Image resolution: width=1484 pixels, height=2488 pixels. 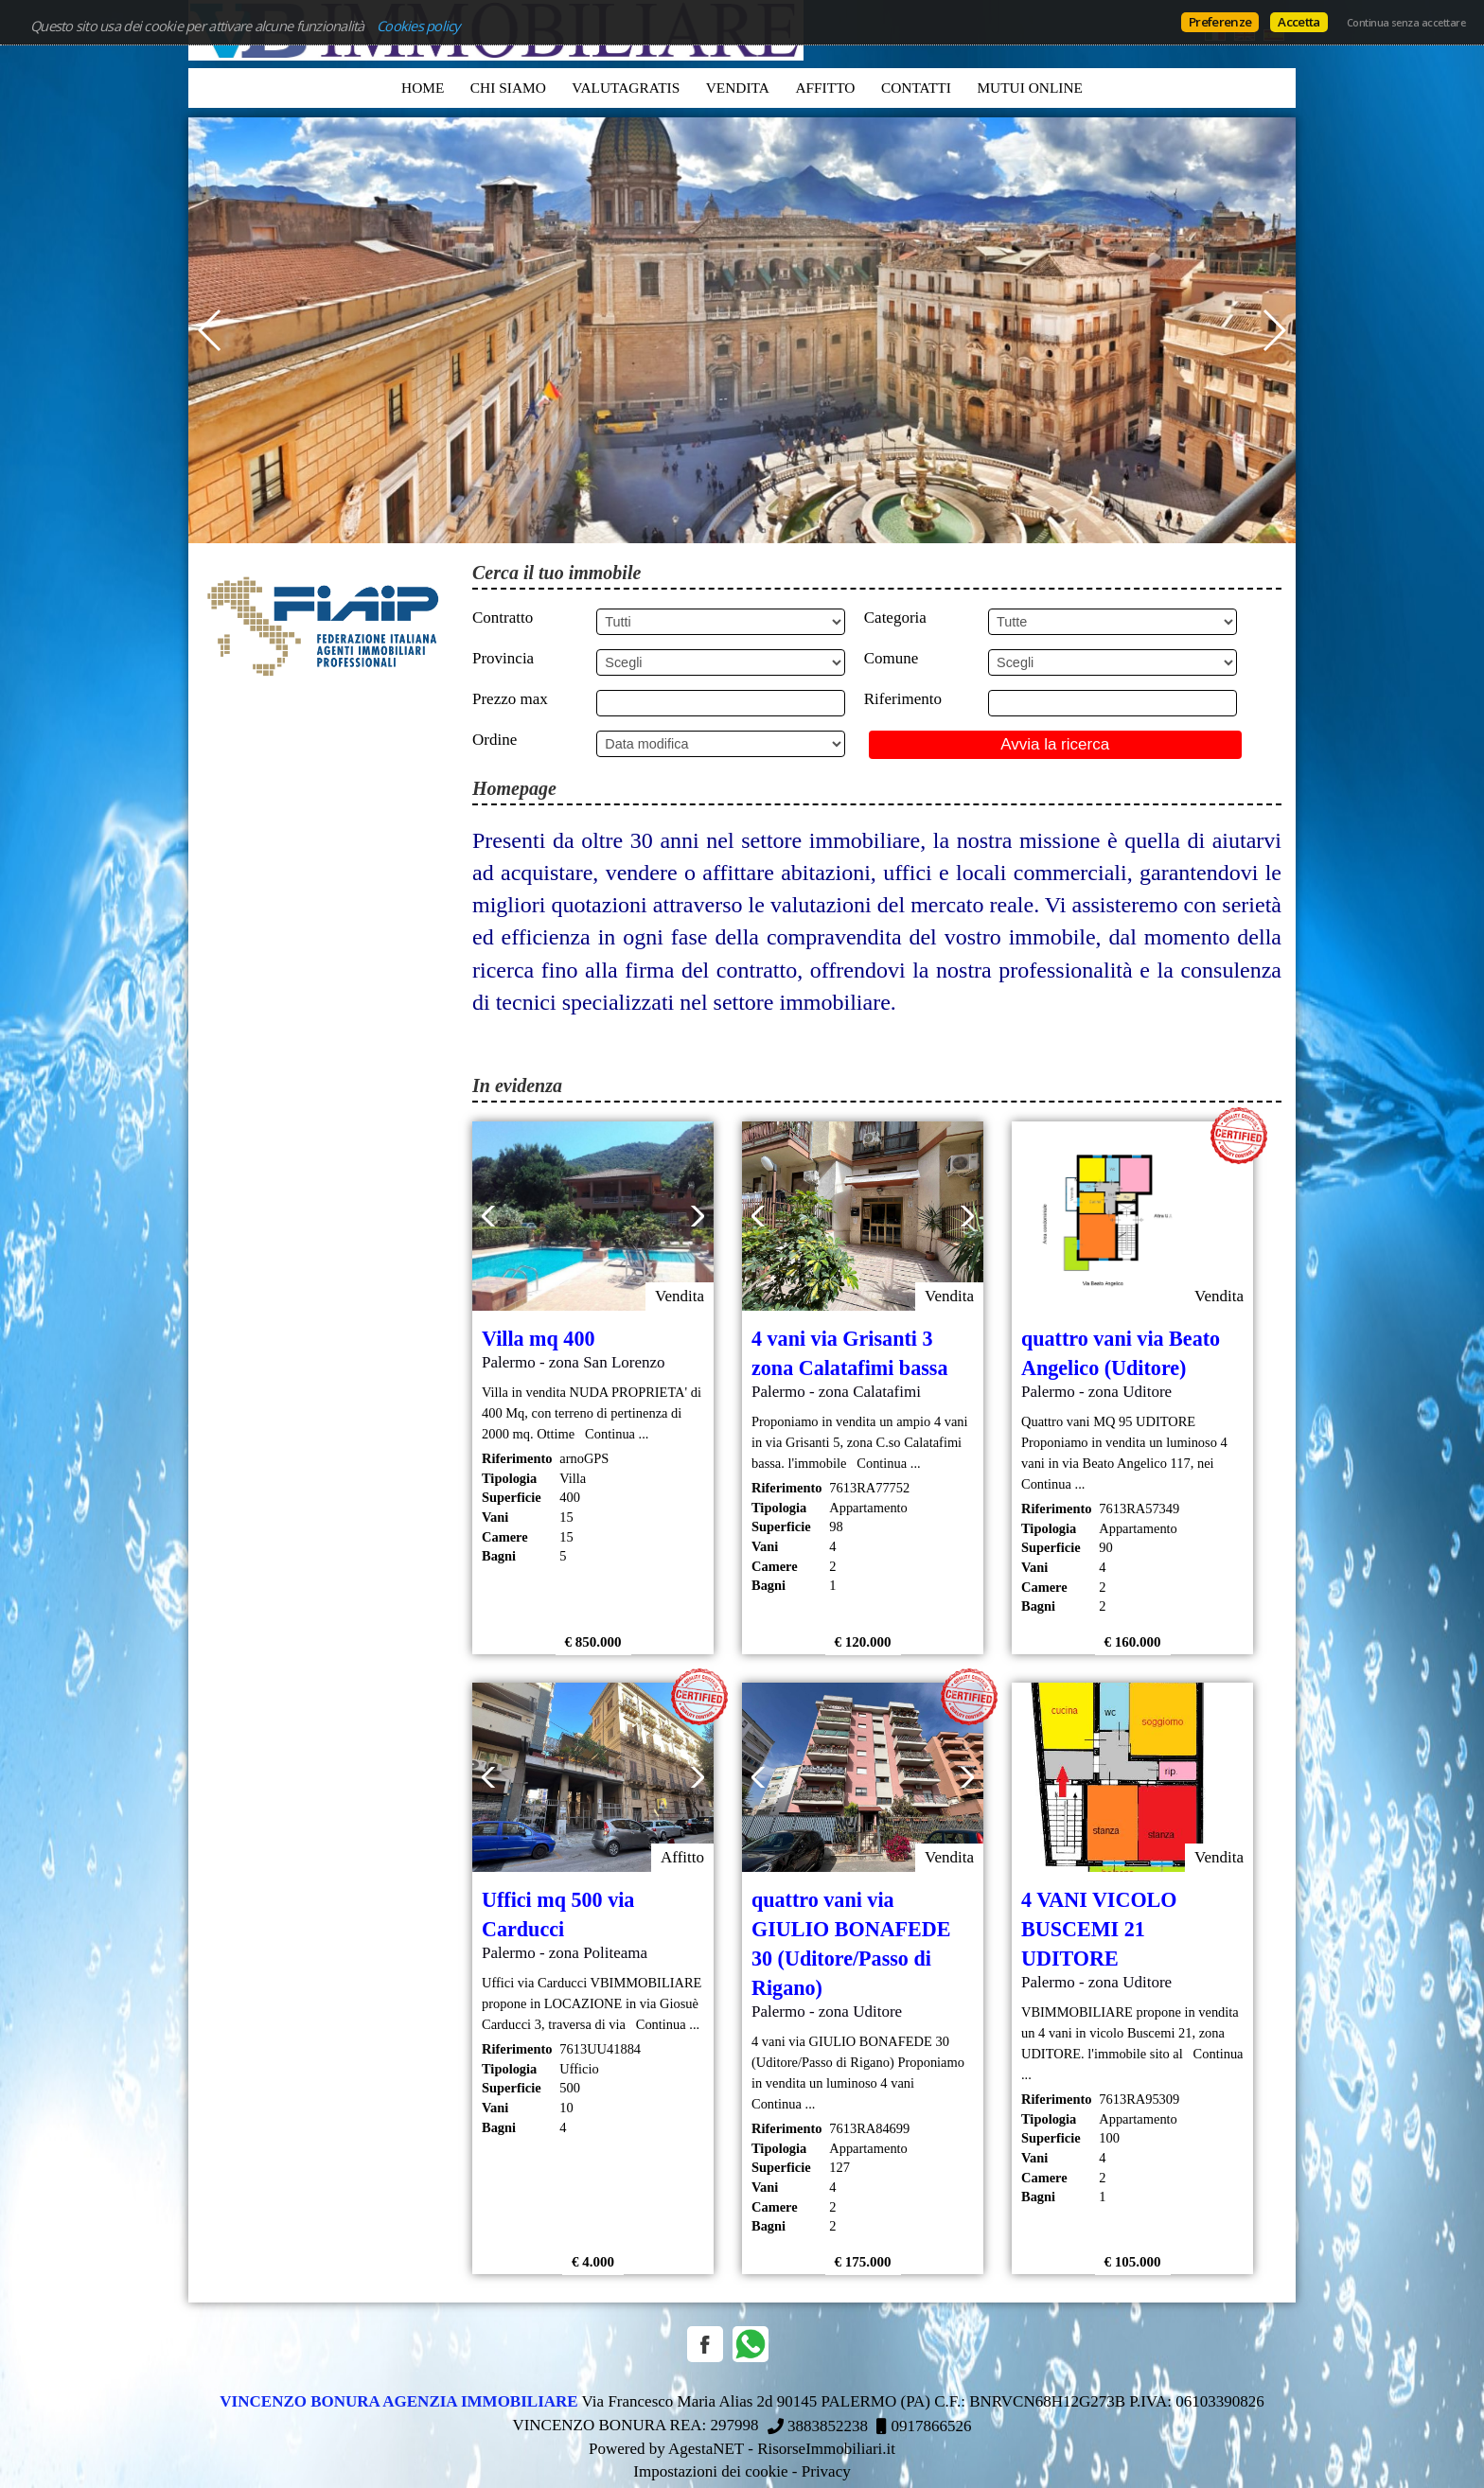 I want to click on Provincia, so click(x=503, y=658).